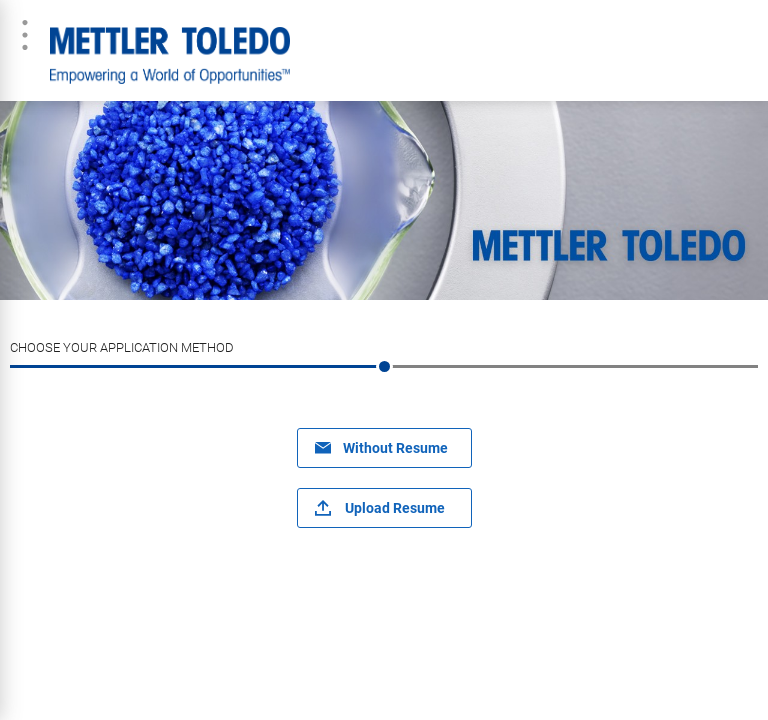 The image size is (768, 720). Describe the element at coordinates (395, 508) in the screenshot. I see `Upload Resume [button]` at that location.